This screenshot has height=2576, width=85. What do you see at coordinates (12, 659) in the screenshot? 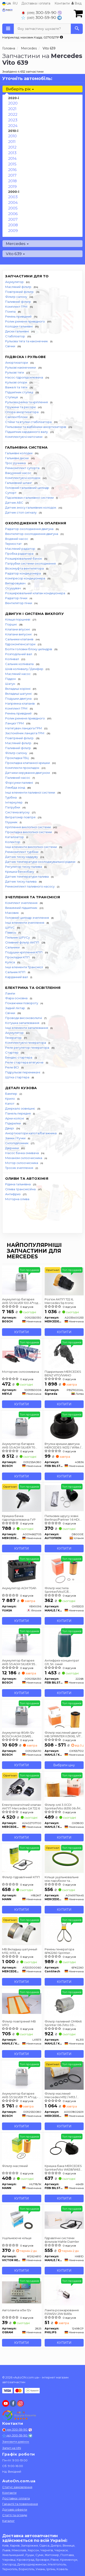
I see `Колінвал` at bounding box center [12, 659].